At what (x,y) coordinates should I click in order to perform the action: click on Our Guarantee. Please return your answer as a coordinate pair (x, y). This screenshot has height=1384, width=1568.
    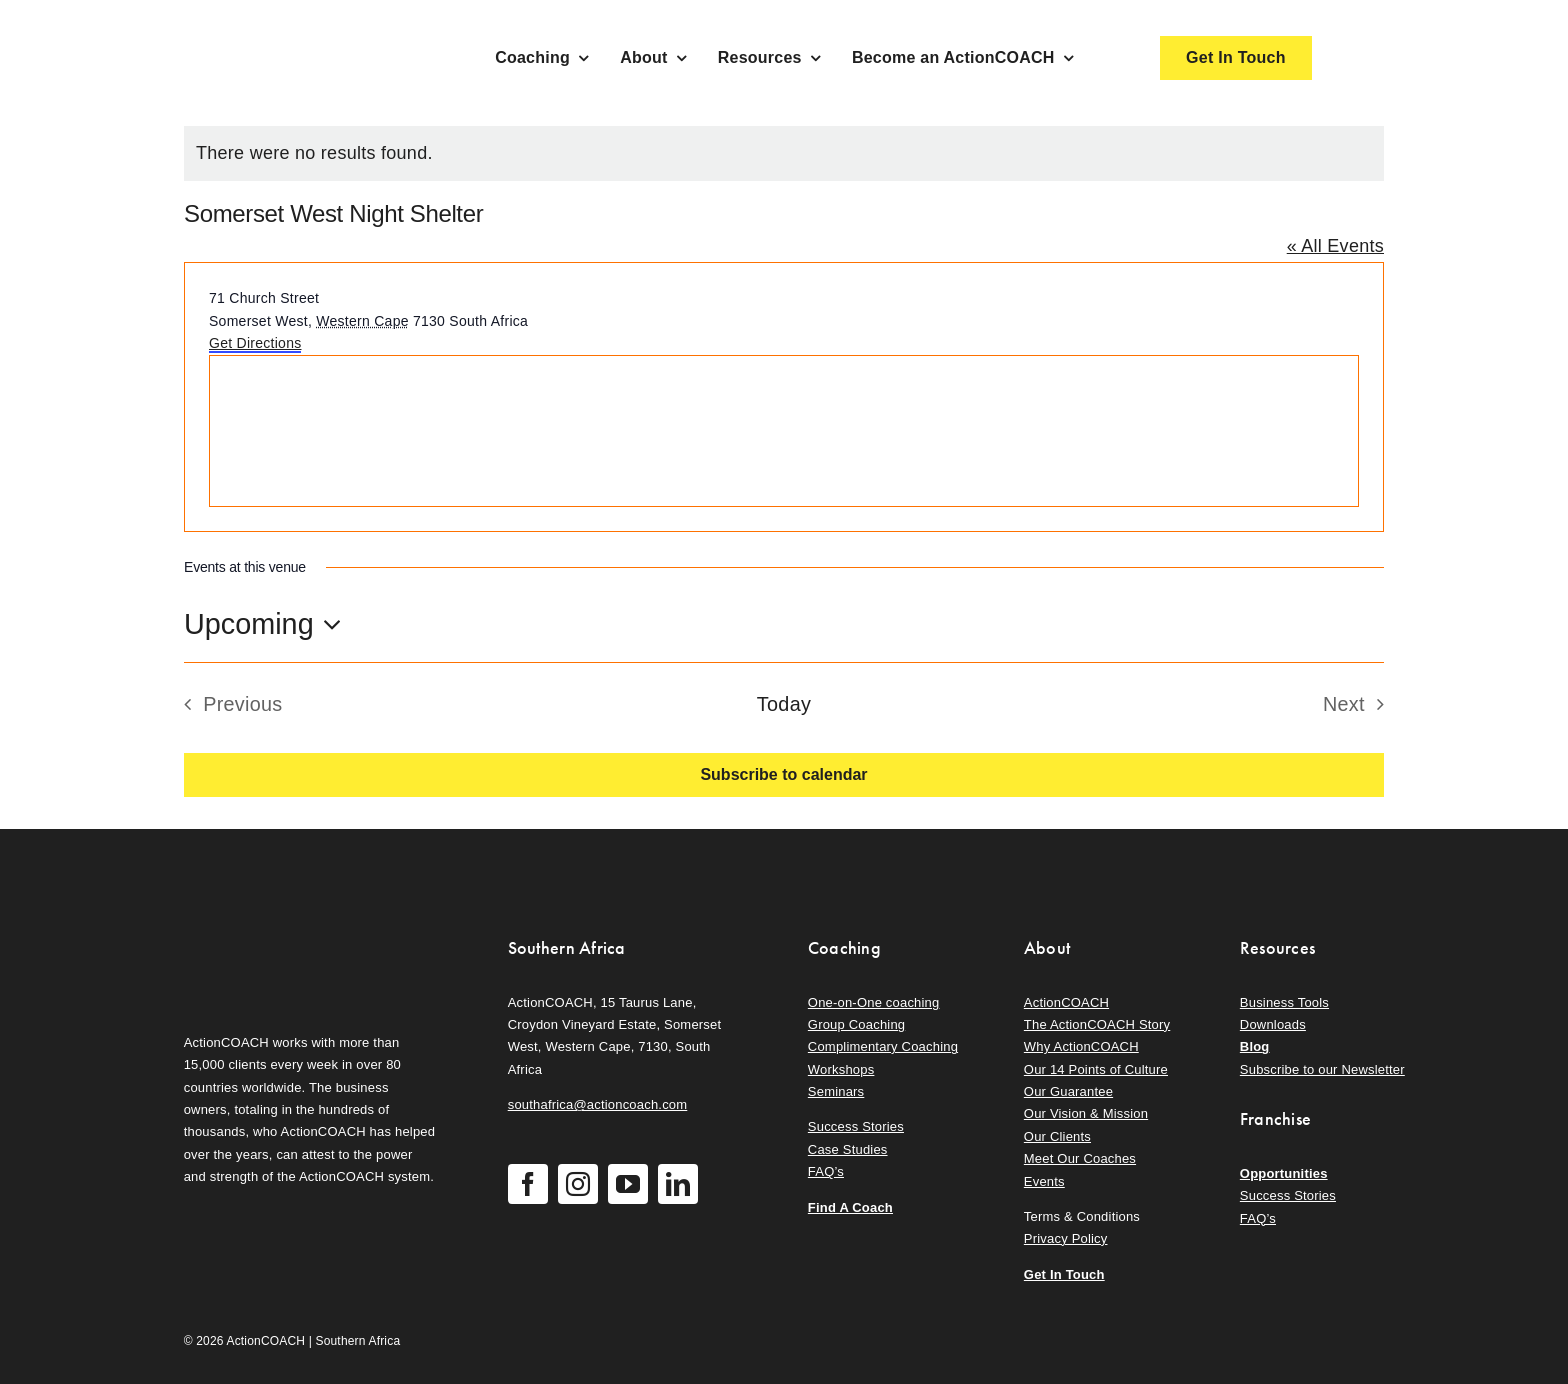
    Looking at the image, I should click on (1068, 1091).